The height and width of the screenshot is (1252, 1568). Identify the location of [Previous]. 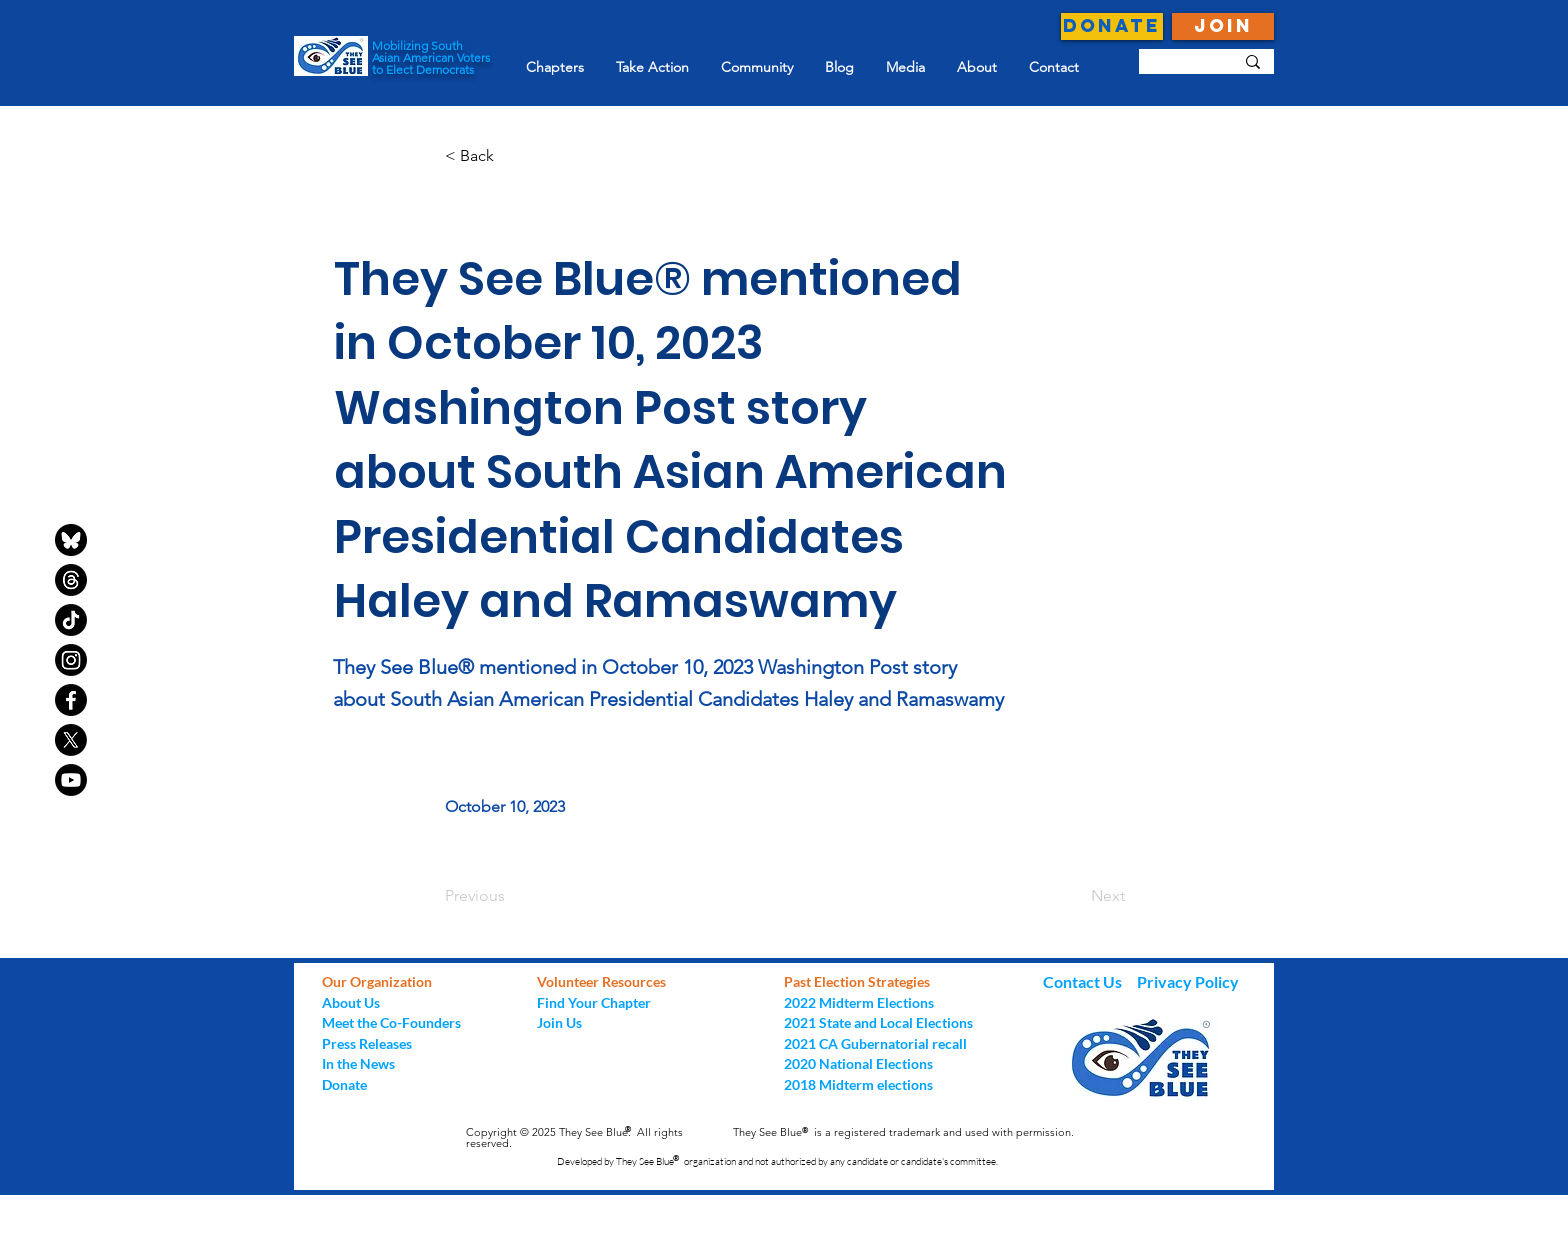
(511, 896).